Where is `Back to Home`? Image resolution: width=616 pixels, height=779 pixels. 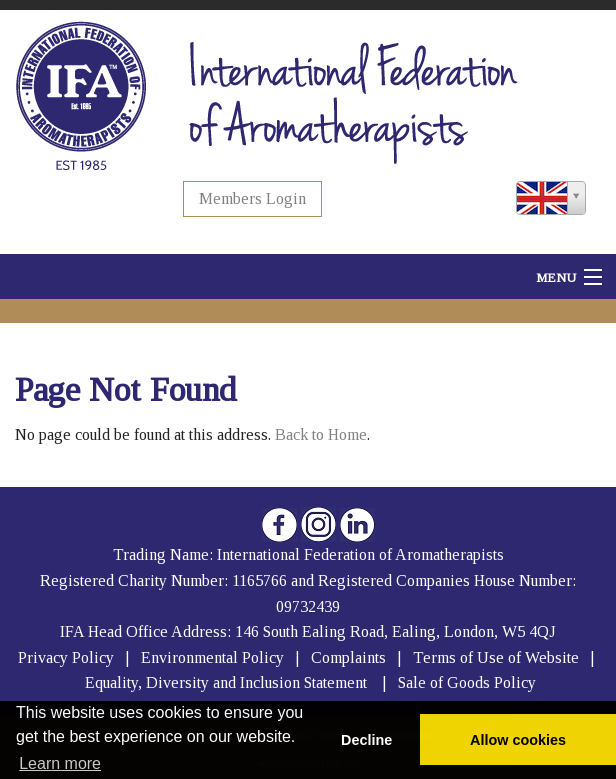 Back to Home is located at coordinates (321, 434).